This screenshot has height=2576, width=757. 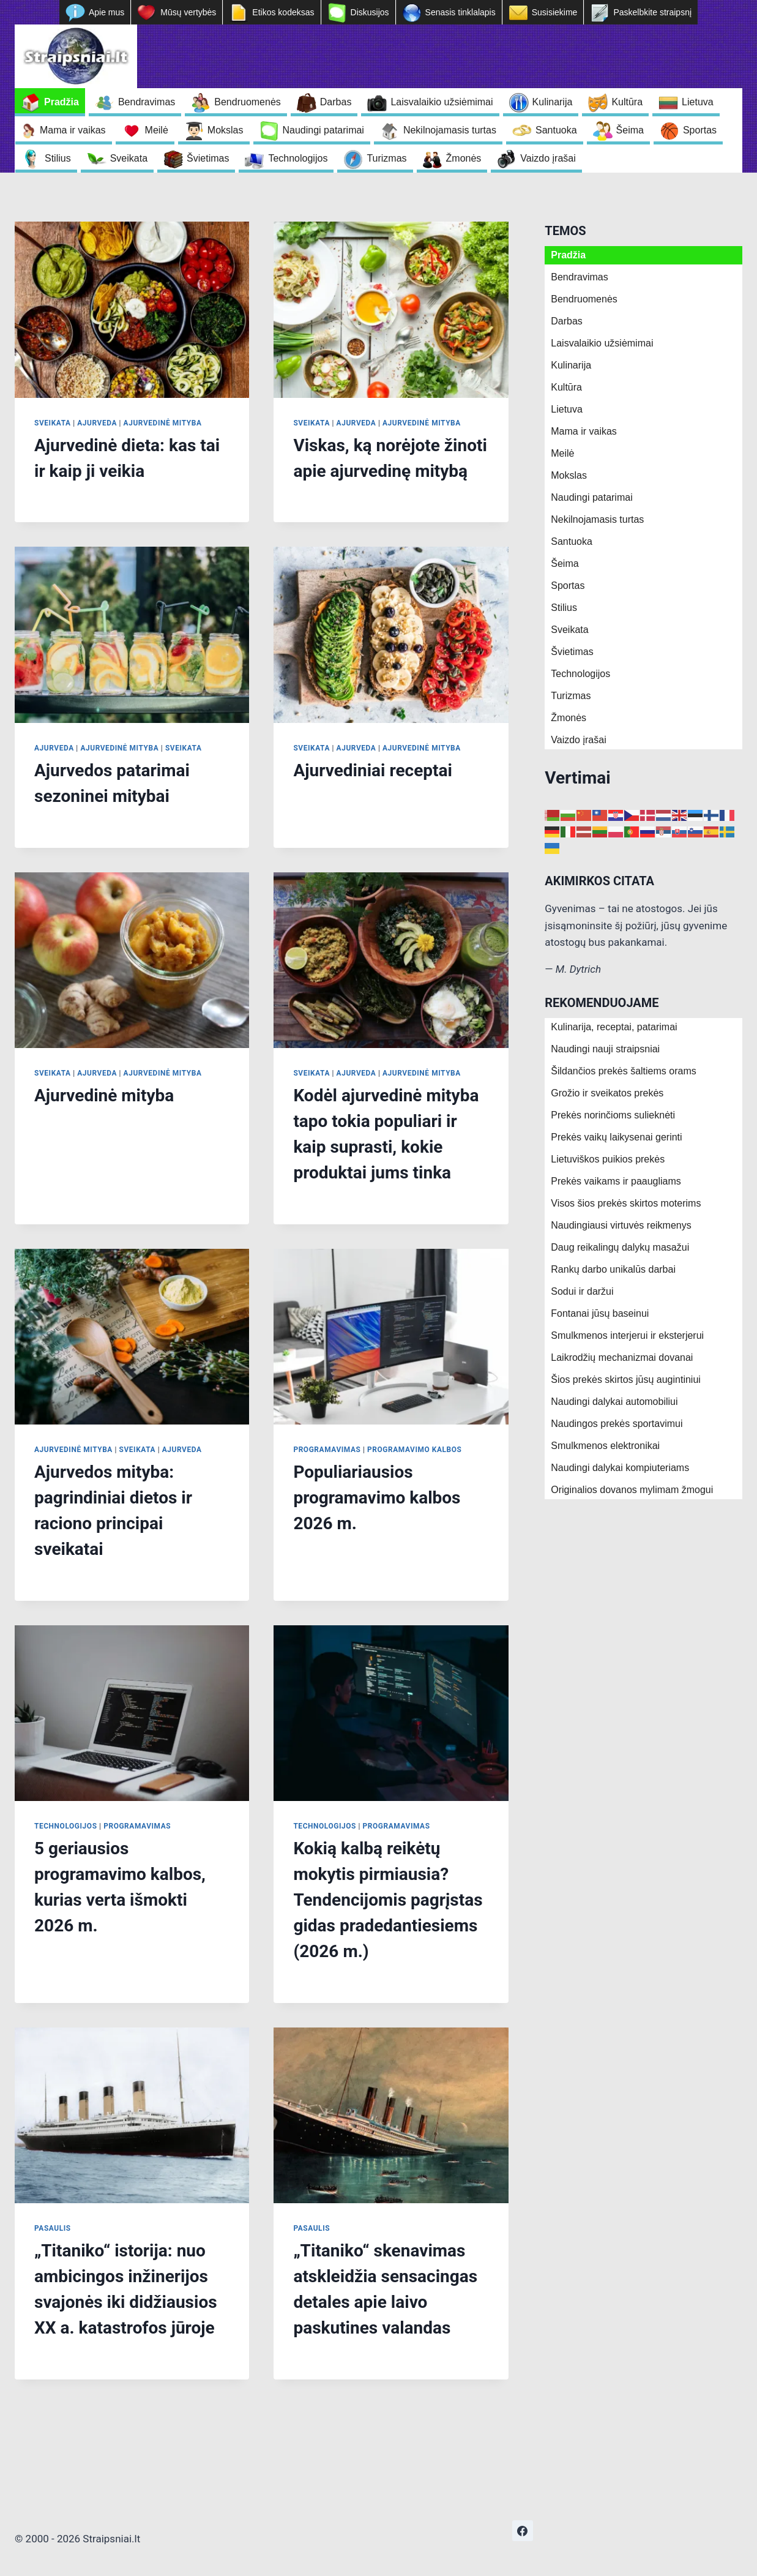 What do you see at coordinates (372, 770) in the screenshot?
I see `Ajurvediniai receptai` at bounding box center [372, 770].